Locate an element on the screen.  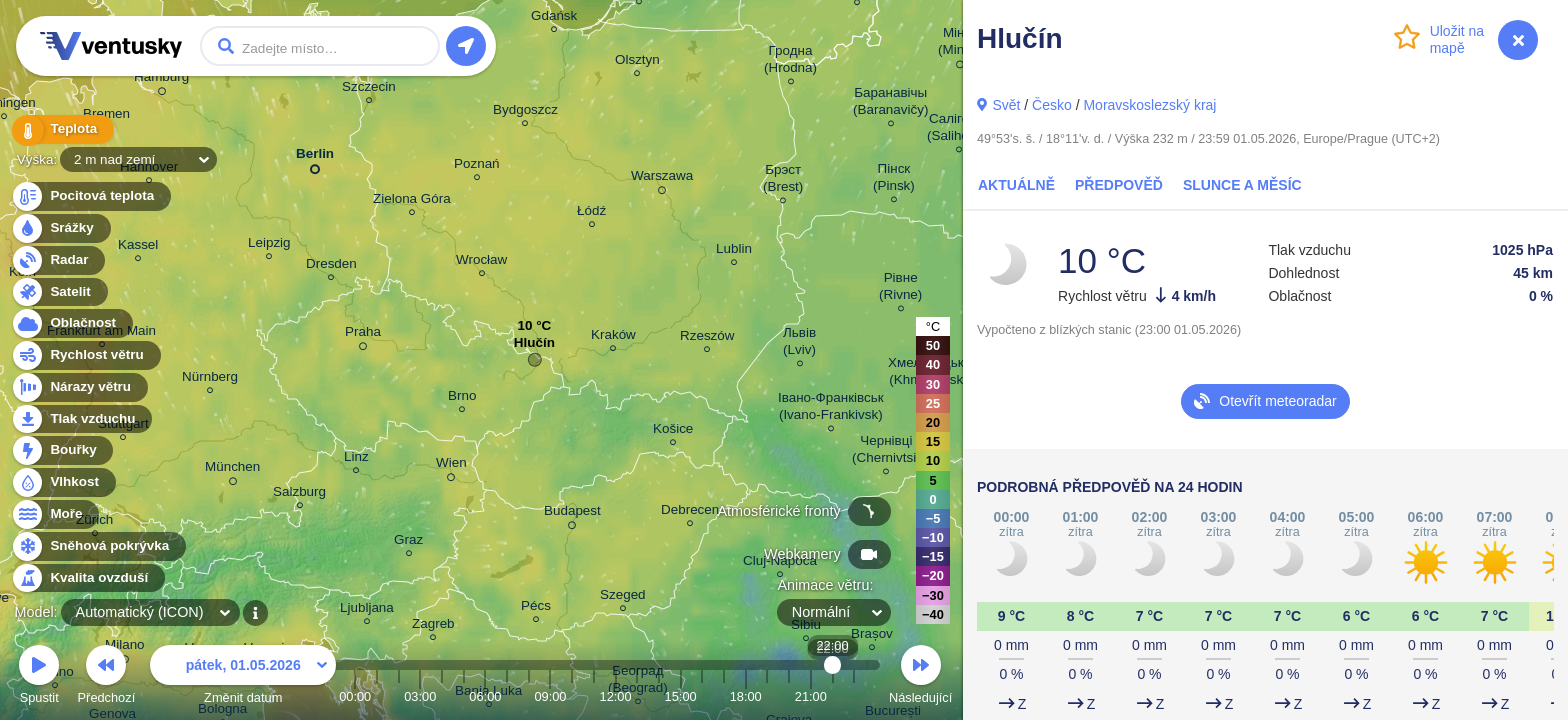
Leipzig is located at coordinates (269, 245).